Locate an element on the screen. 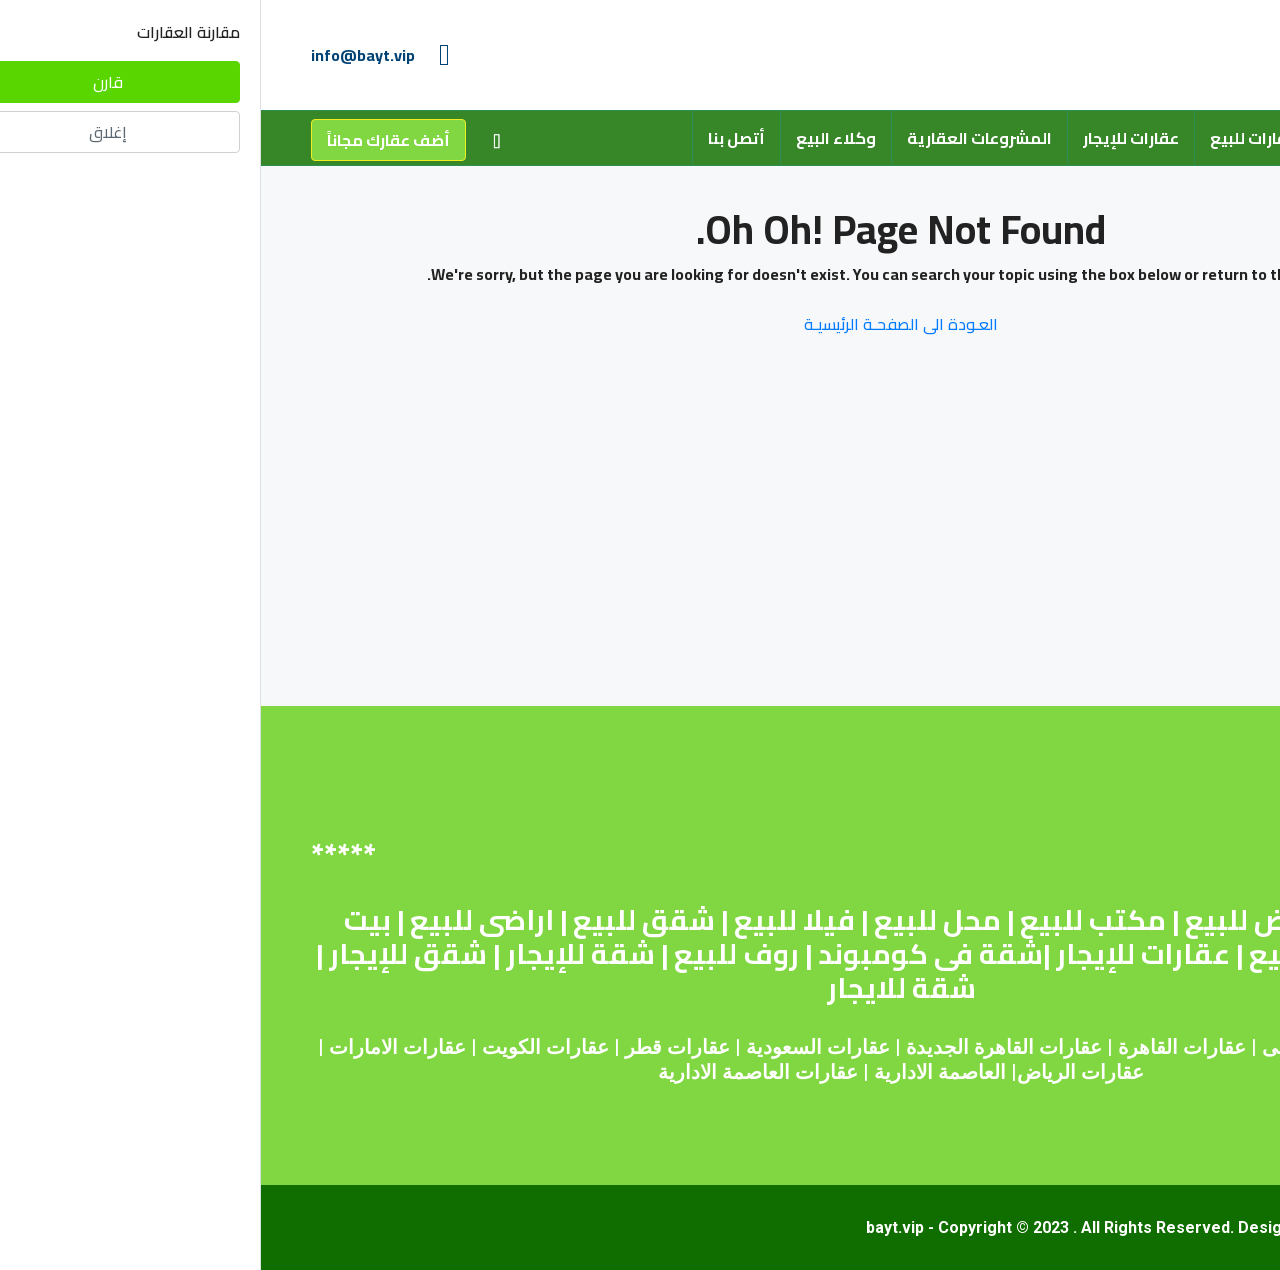 This screenshot has width=1280, height=1270. مكتب للبيع is located at coordinates (832, 920).